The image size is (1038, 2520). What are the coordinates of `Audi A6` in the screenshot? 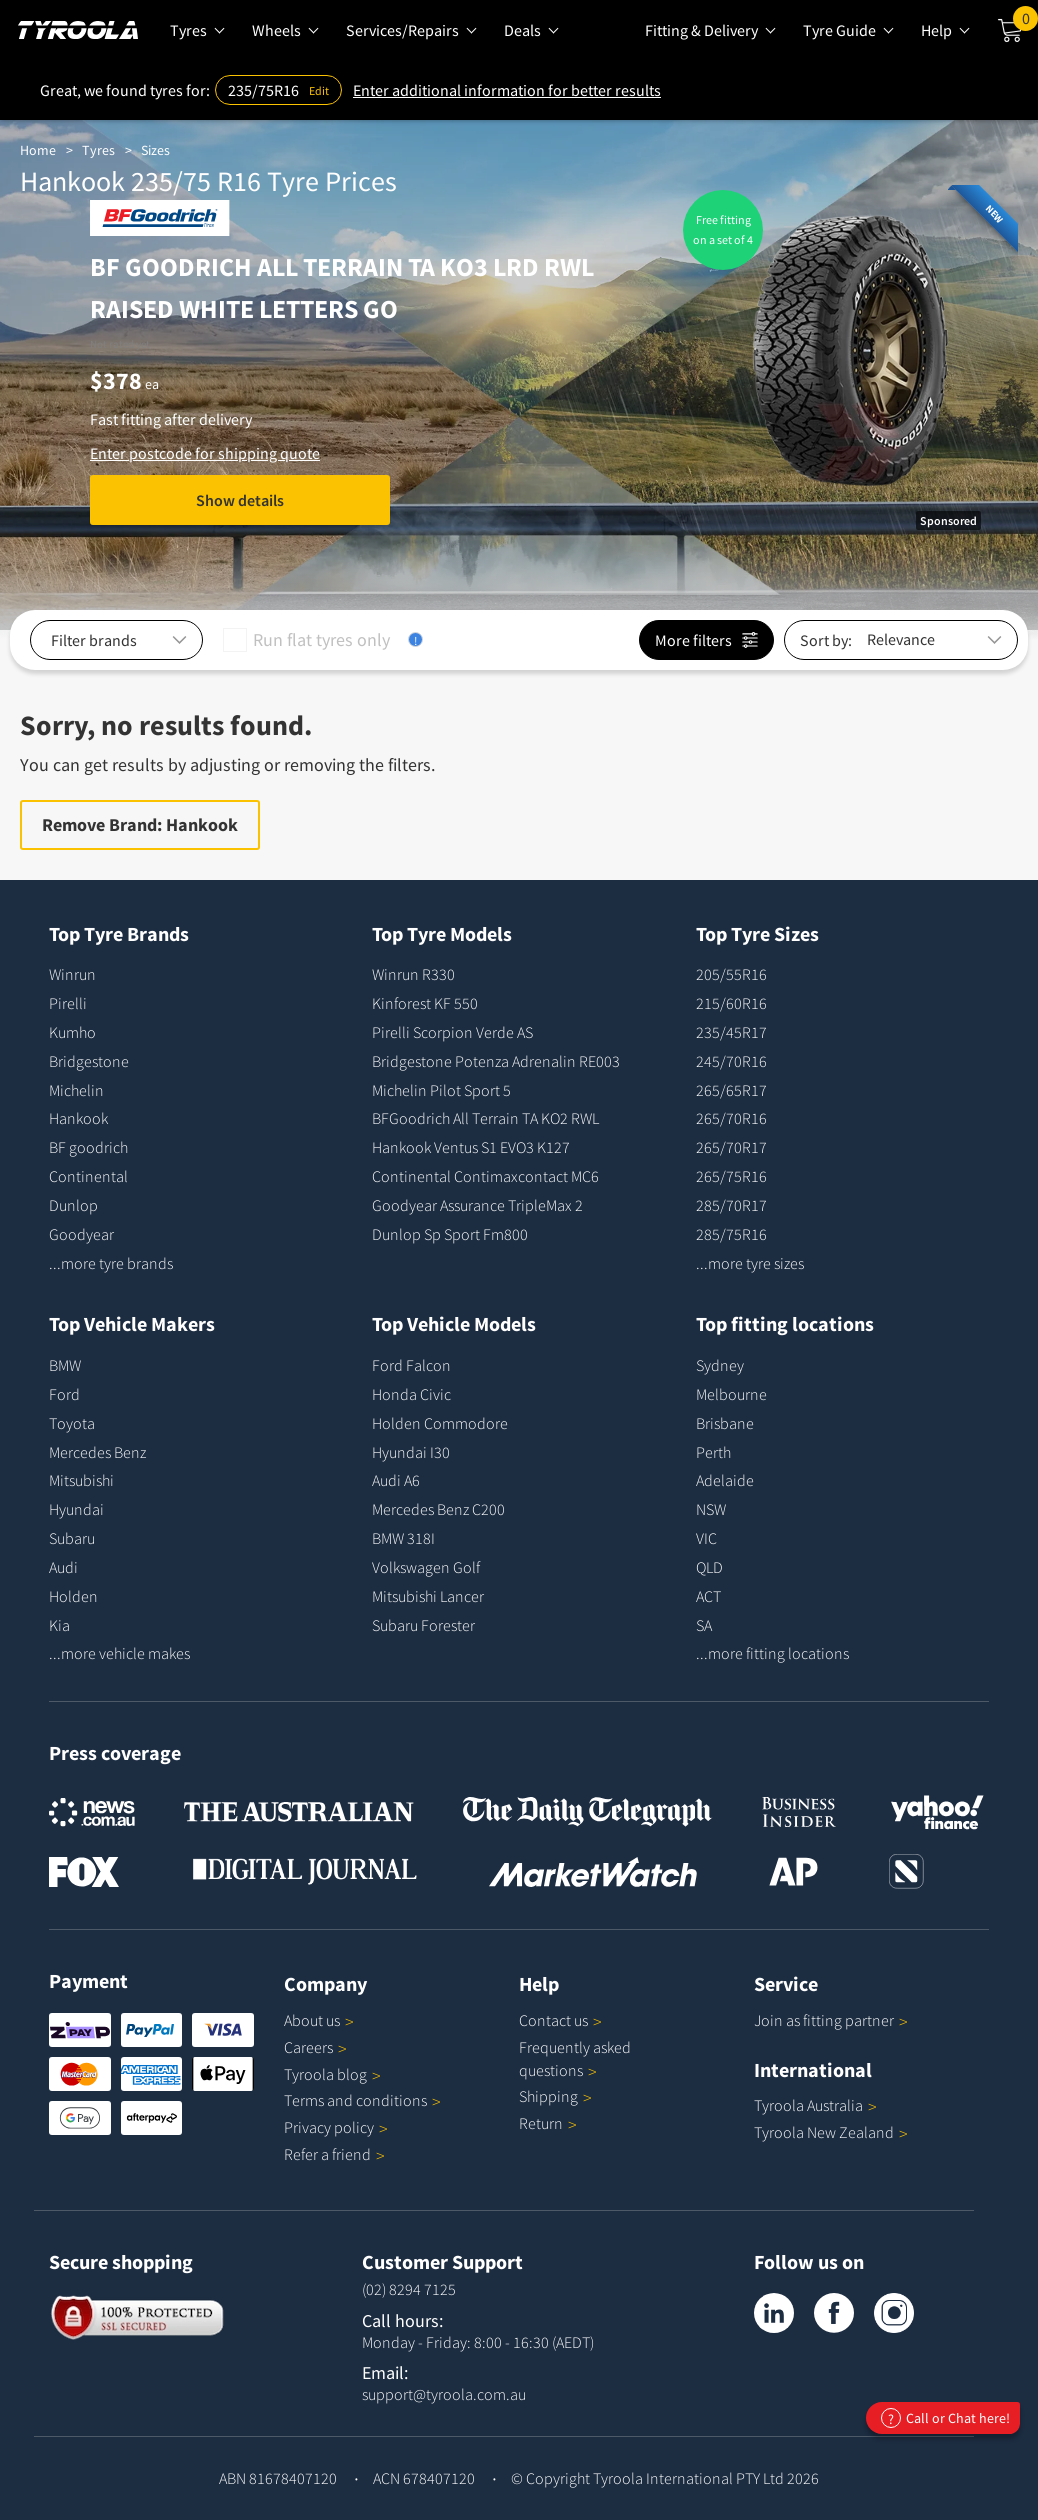 It's located at (396, 1480).